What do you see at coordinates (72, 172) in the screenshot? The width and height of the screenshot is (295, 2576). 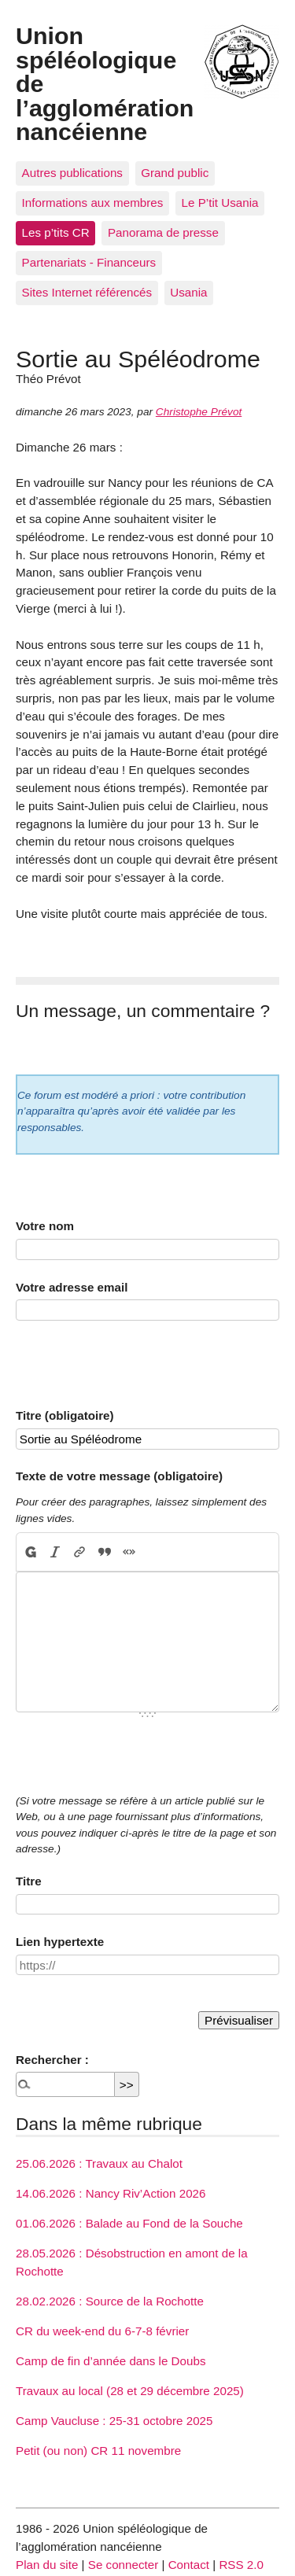 I see `Autres publications` at bounding box center [72, 172].